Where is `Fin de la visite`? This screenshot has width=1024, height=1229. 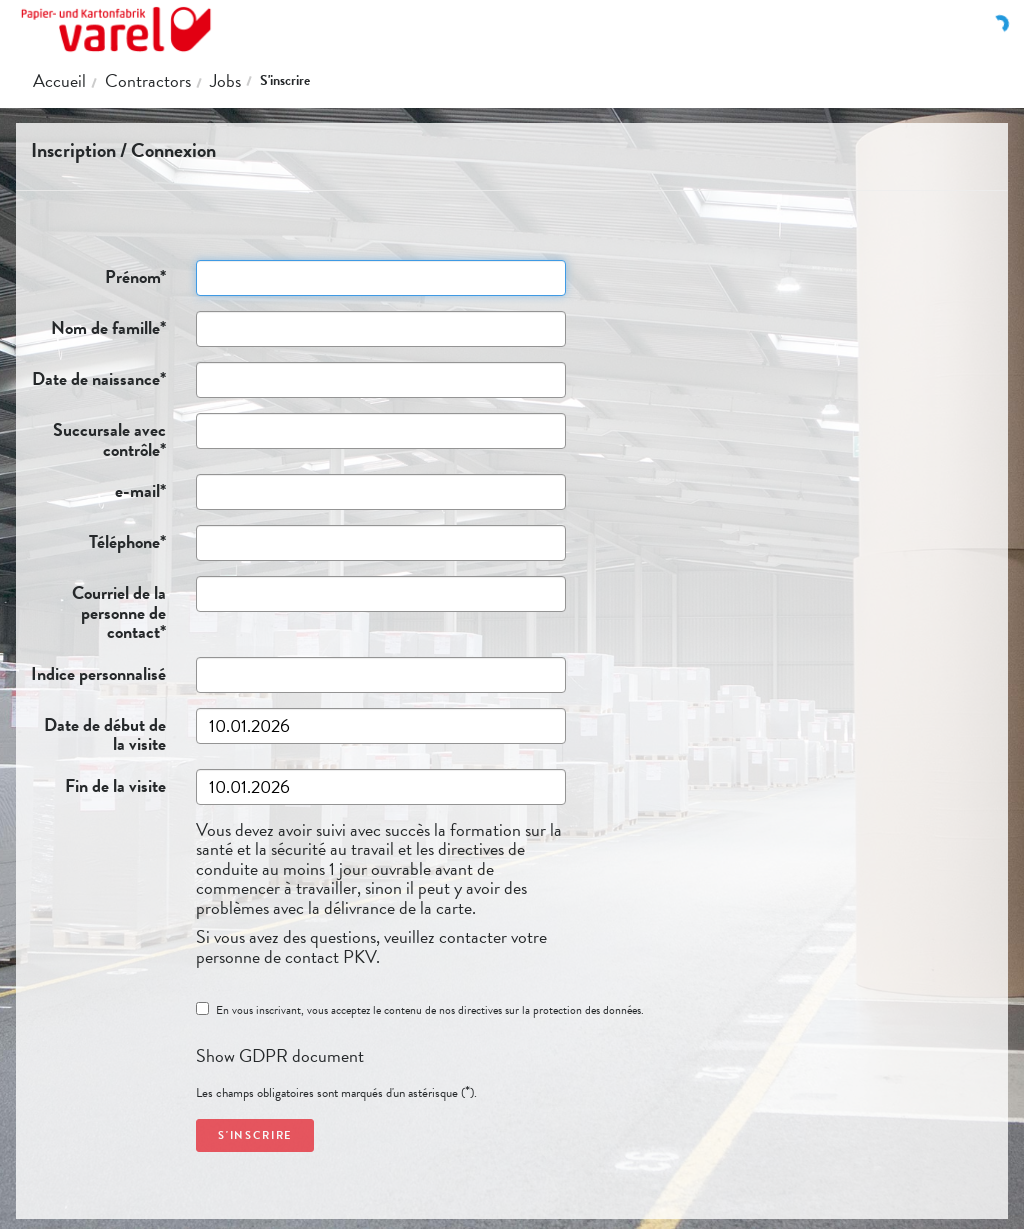
Fin de la visite is located at coordinates (98, 784).